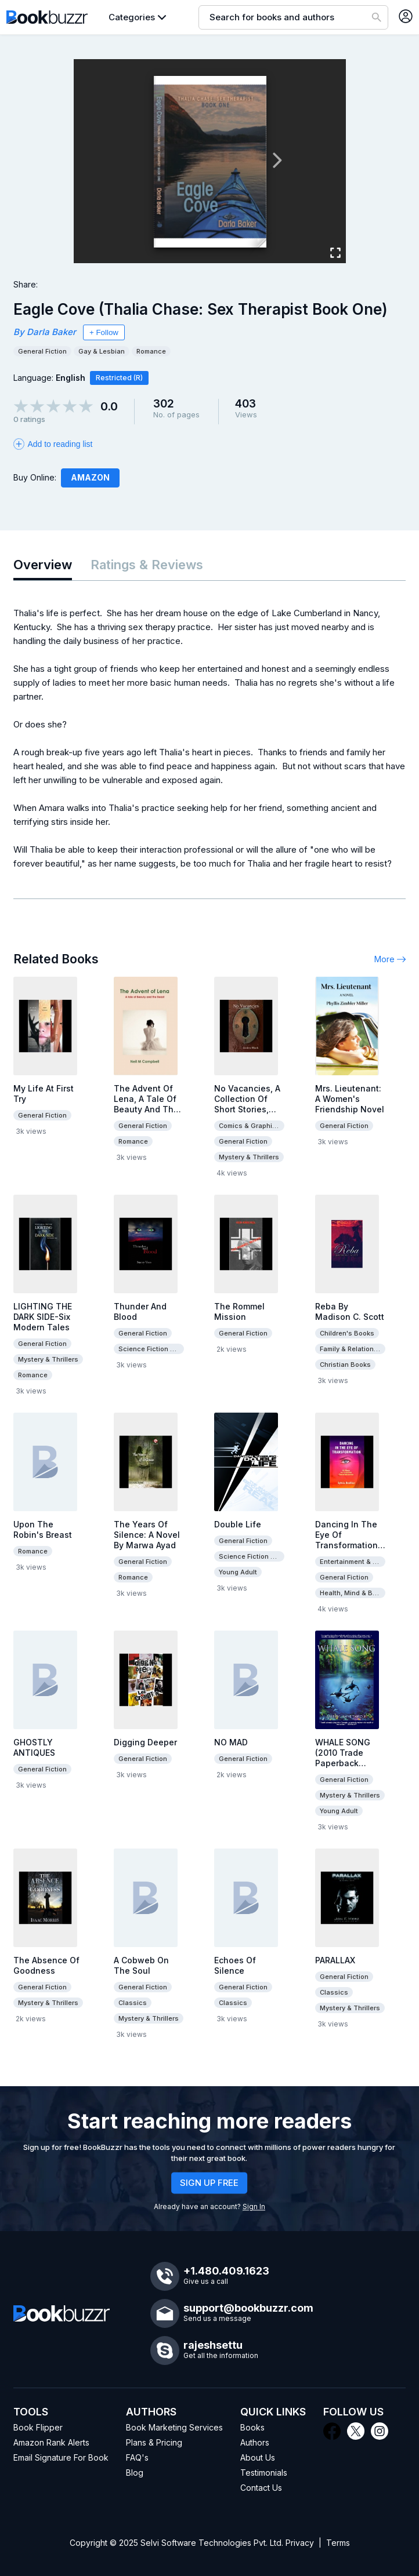 This screenshot has width=419, height=2576. What do you see at coordinates (226, 2271) in the screenshot?
I see `+1.480.409.1623` at bounding box center [226, 2271].